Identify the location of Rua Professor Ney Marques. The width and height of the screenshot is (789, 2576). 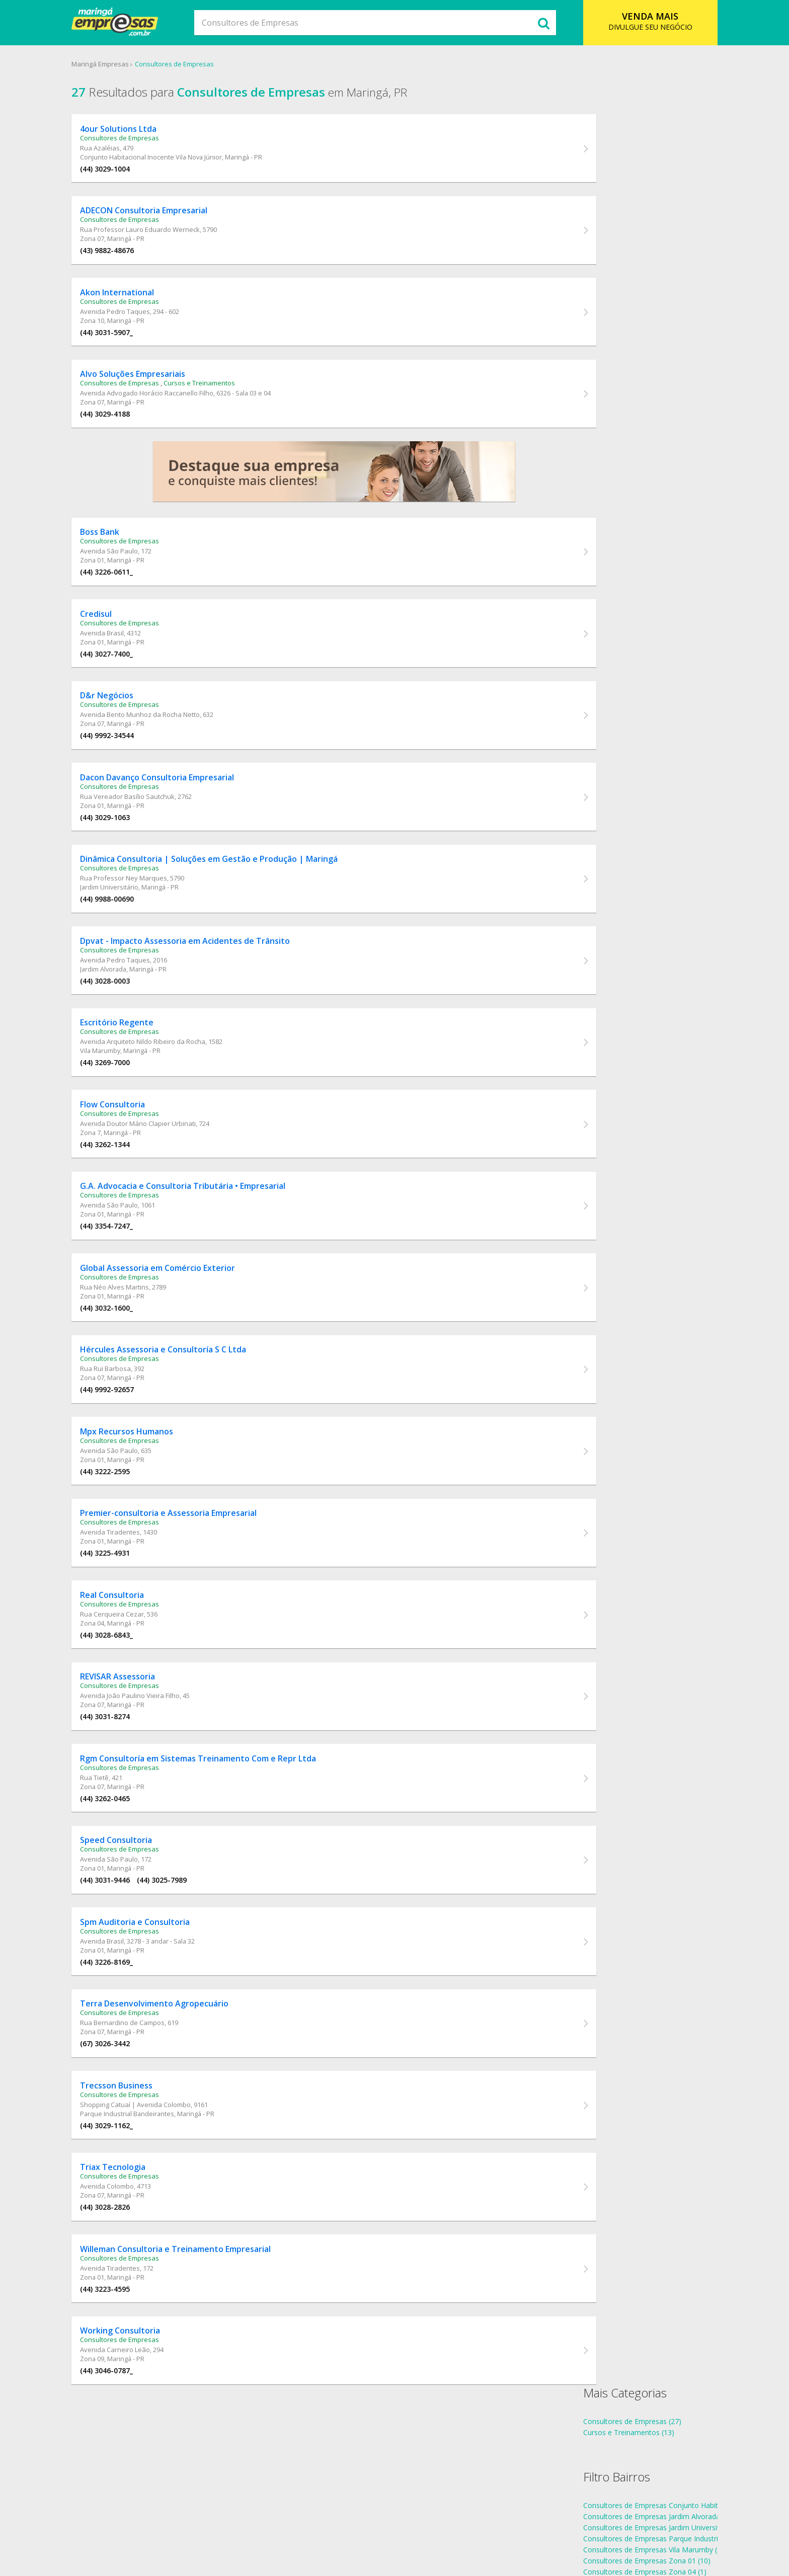
(146, 912).